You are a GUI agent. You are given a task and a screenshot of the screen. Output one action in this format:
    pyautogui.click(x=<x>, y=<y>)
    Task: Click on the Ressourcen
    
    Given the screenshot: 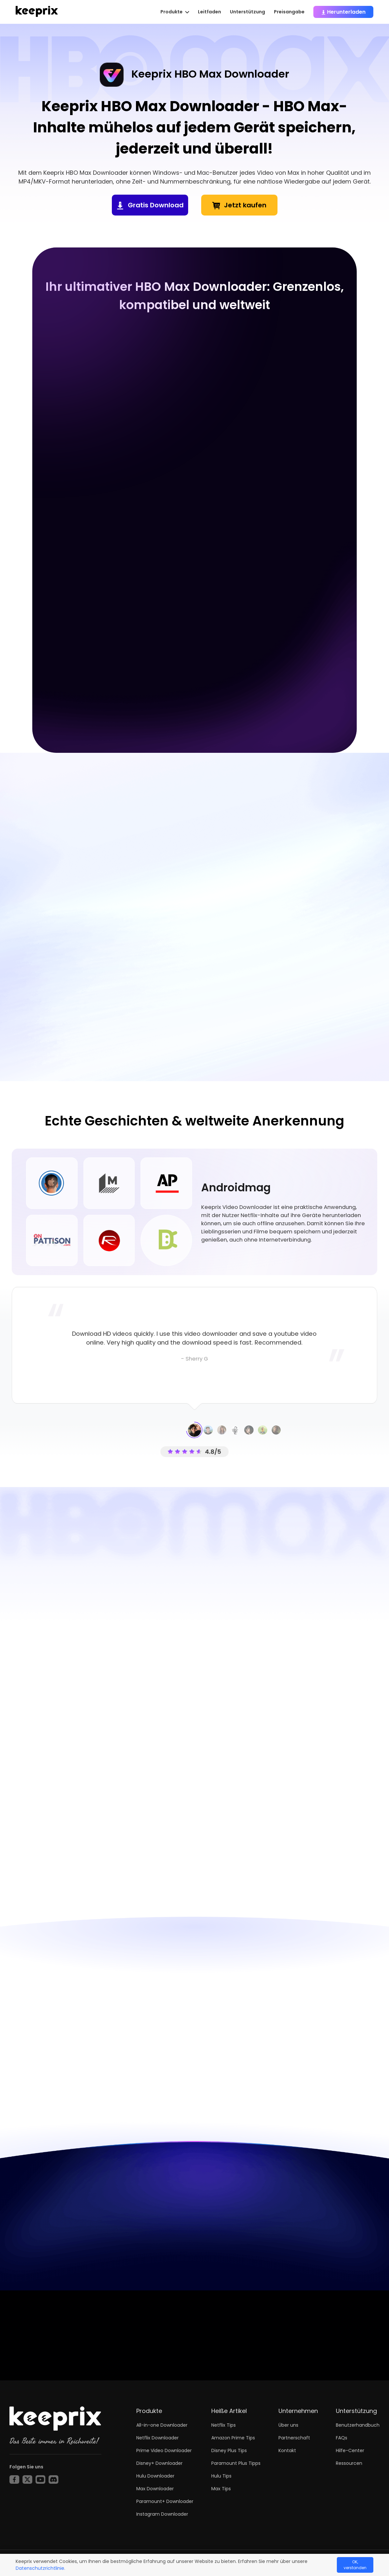 What is the action you would take?
    pyautogui.click(x=349, y=2463)
    